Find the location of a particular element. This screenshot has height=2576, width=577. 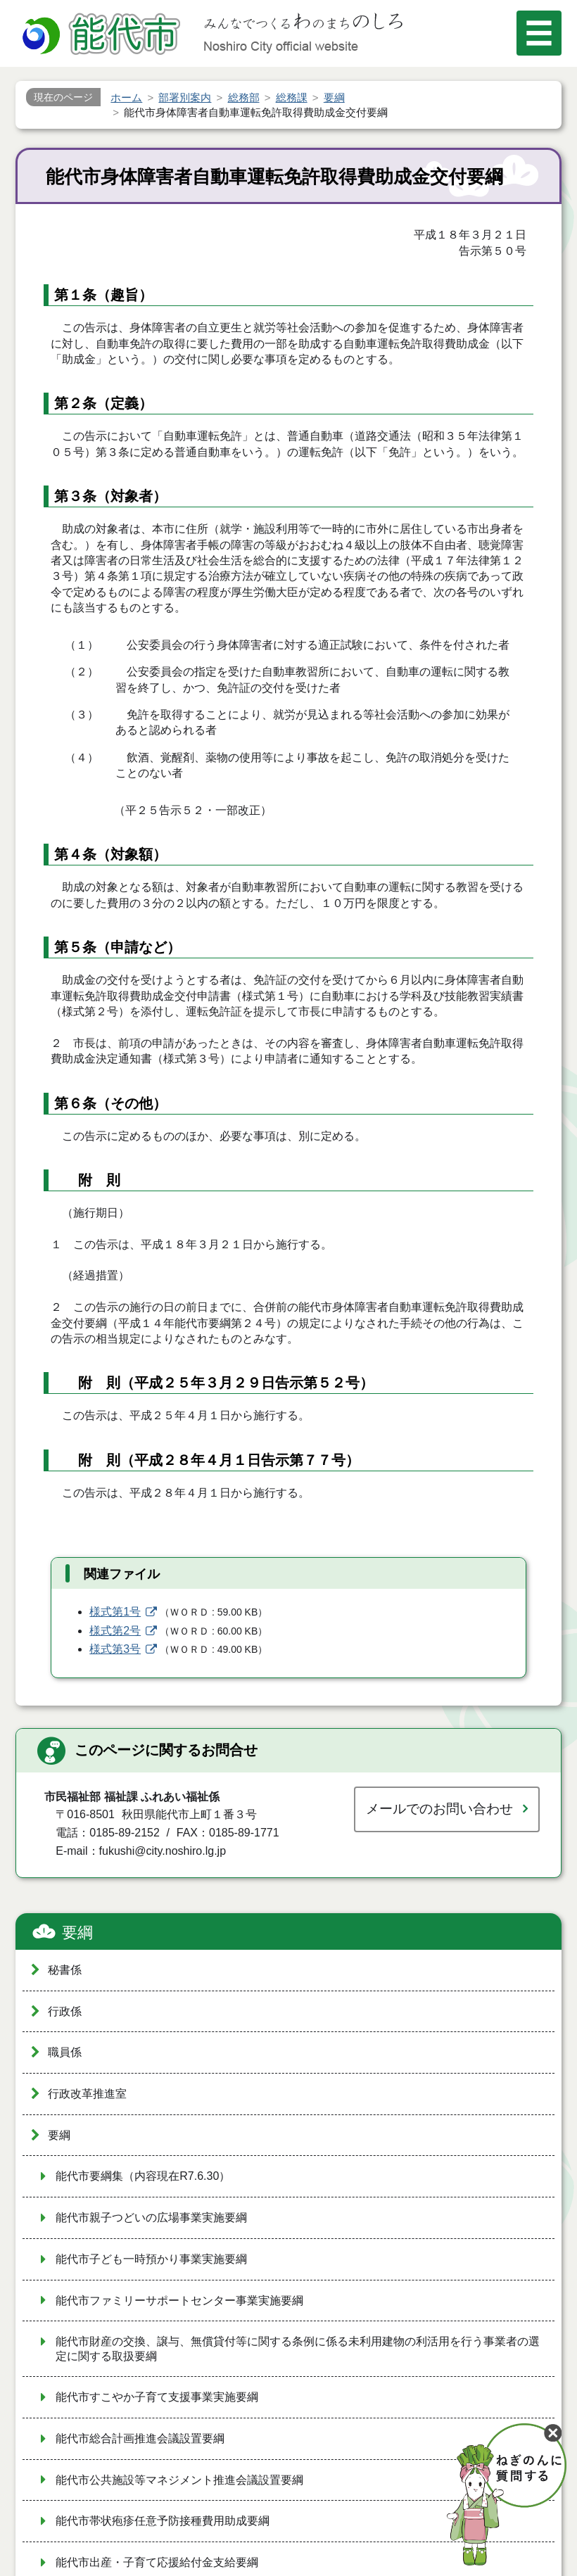

様式第2号 is located at coordinates (115, 1631).